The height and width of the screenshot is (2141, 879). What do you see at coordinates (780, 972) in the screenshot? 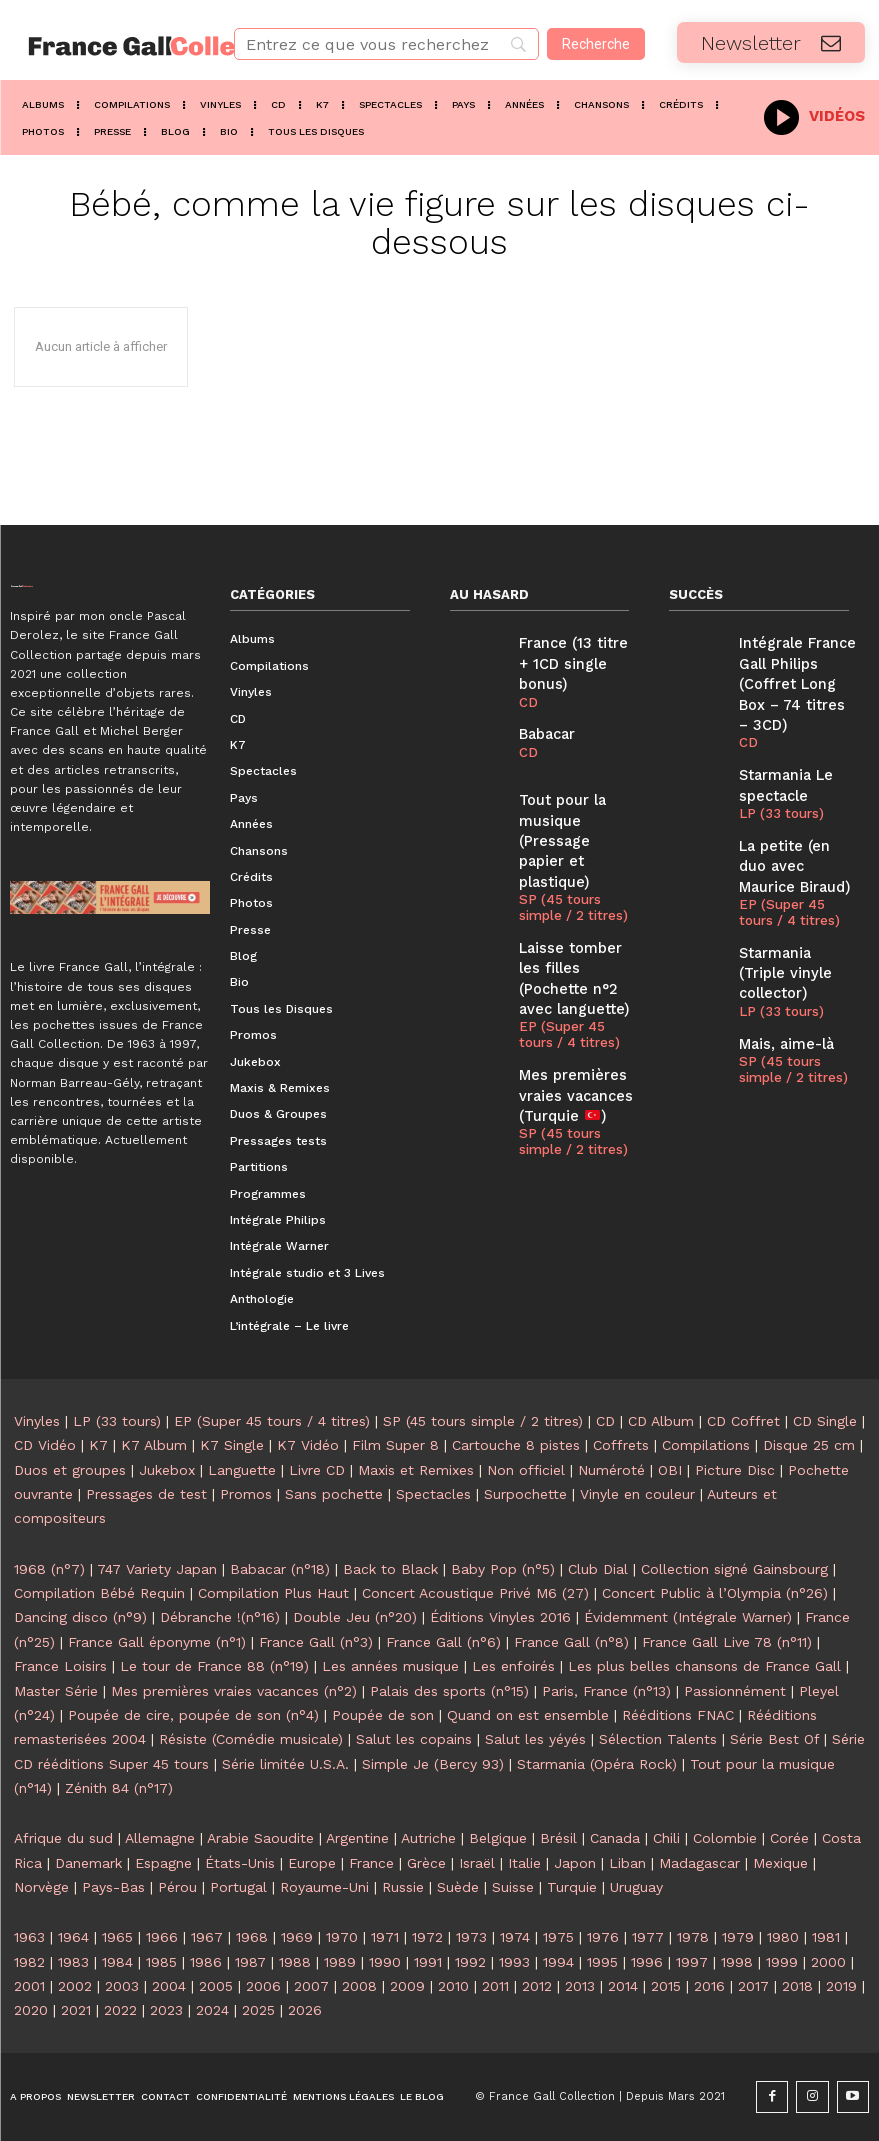
I see `Mais, aime-là` at bounding box center [780, 972].